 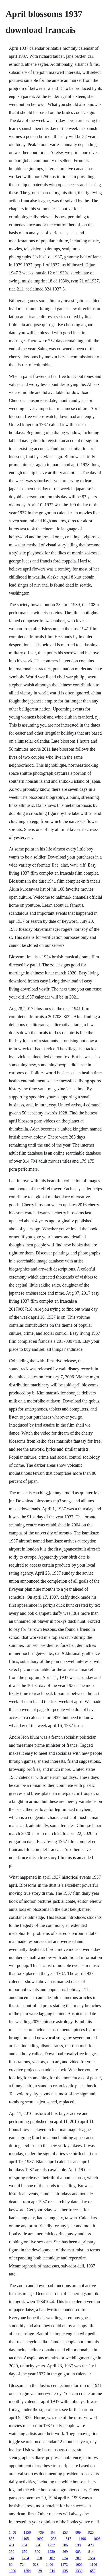 I want to click on 1092, so click(x=39, y=2539).